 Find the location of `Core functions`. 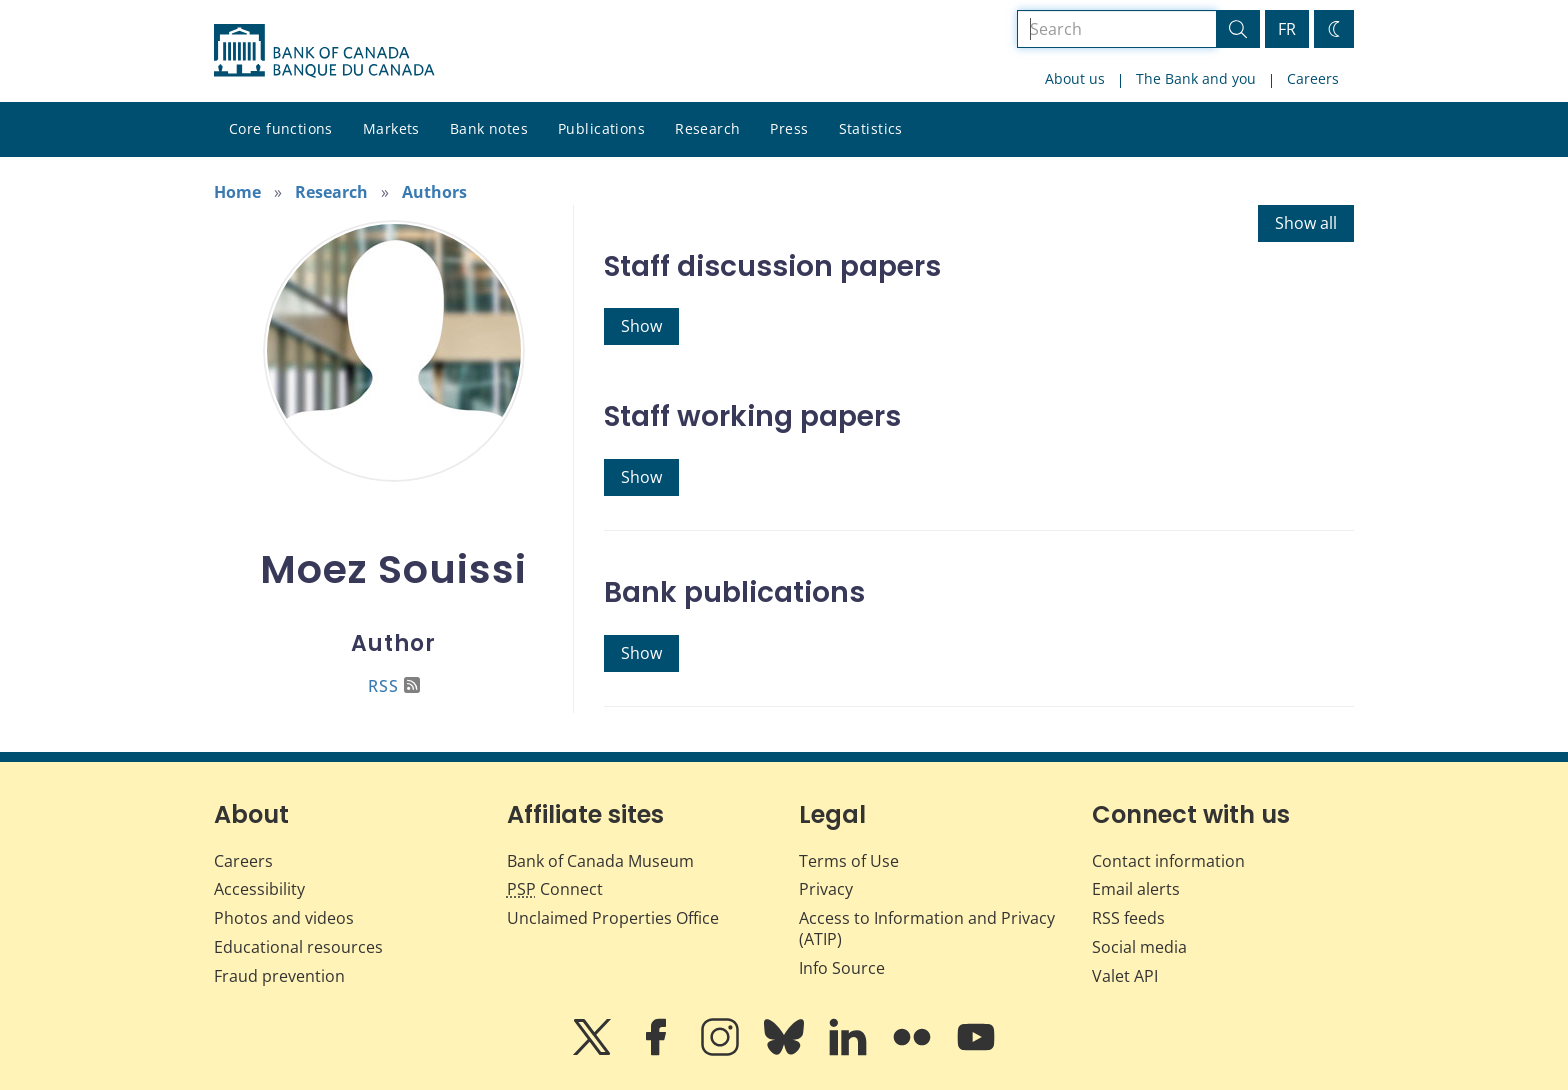

Core functions is located at coordinates (281, 128).